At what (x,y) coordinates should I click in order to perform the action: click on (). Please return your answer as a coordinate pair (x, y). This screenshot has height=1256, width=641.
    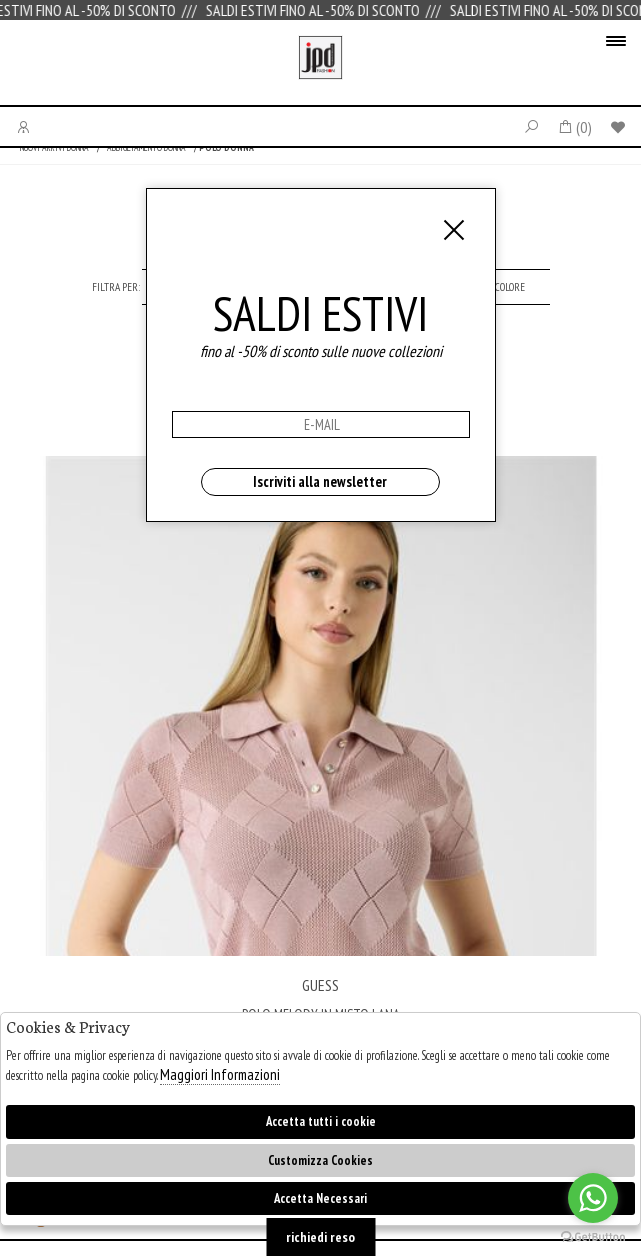
    Looking at the image, I should click on (574, 127).